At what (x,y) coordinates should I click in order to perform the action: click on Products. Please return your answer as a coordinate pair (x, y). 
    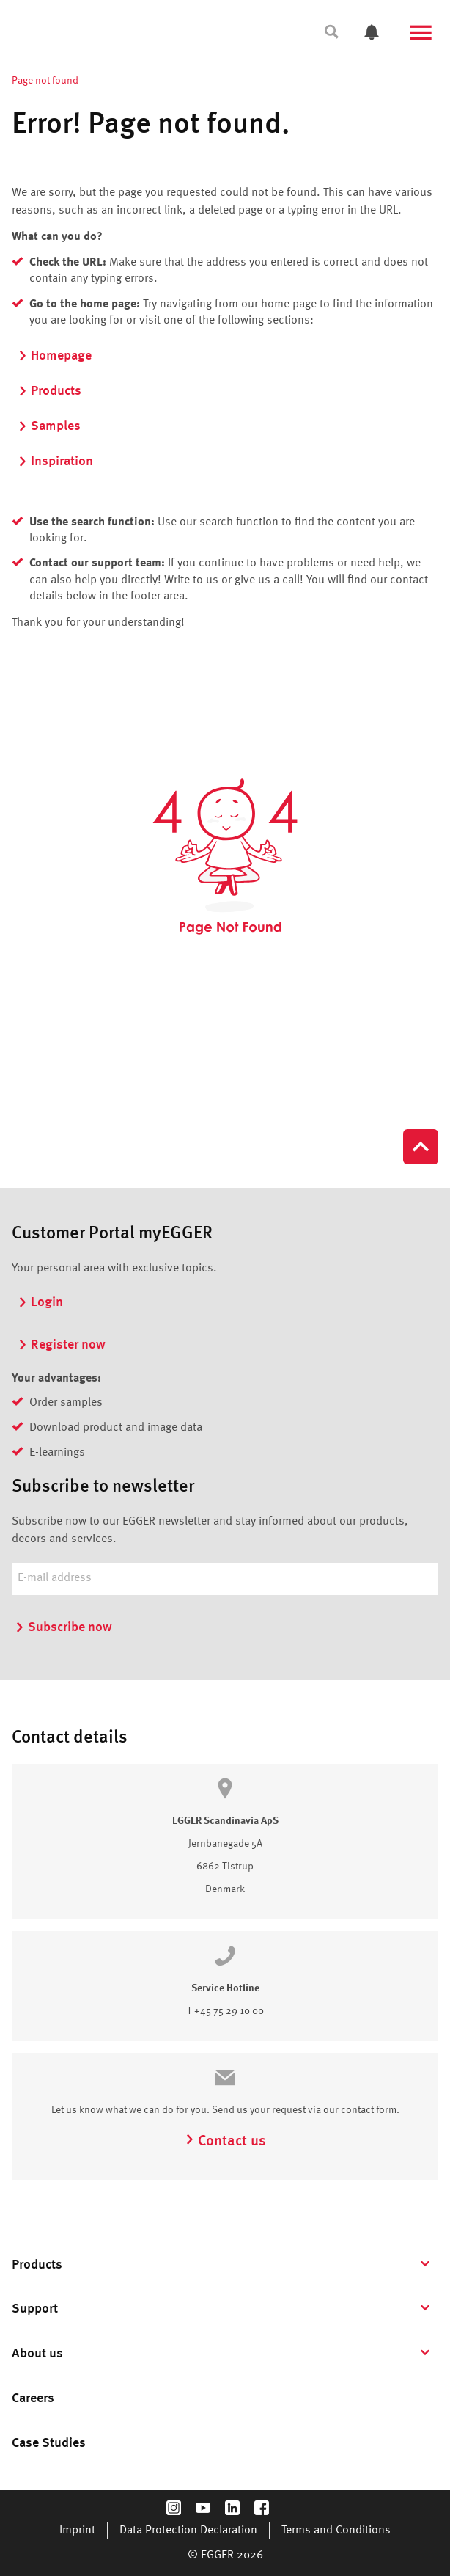
    Looking at the image, I should click on (49, 391).